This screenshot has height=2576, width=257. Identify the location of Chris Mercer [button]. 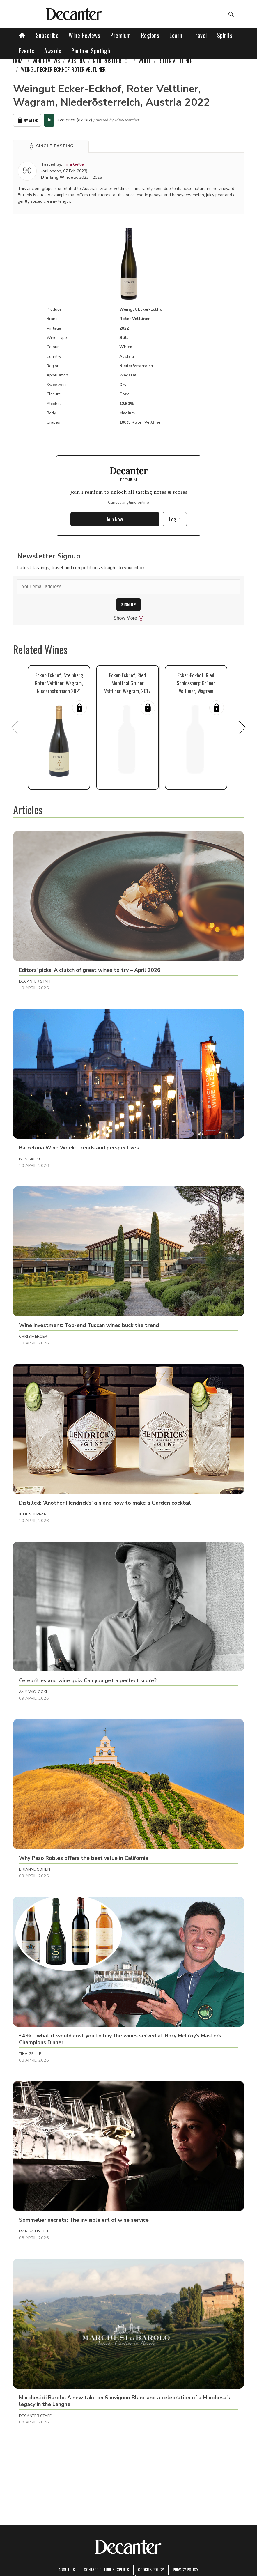
(33, 1336).